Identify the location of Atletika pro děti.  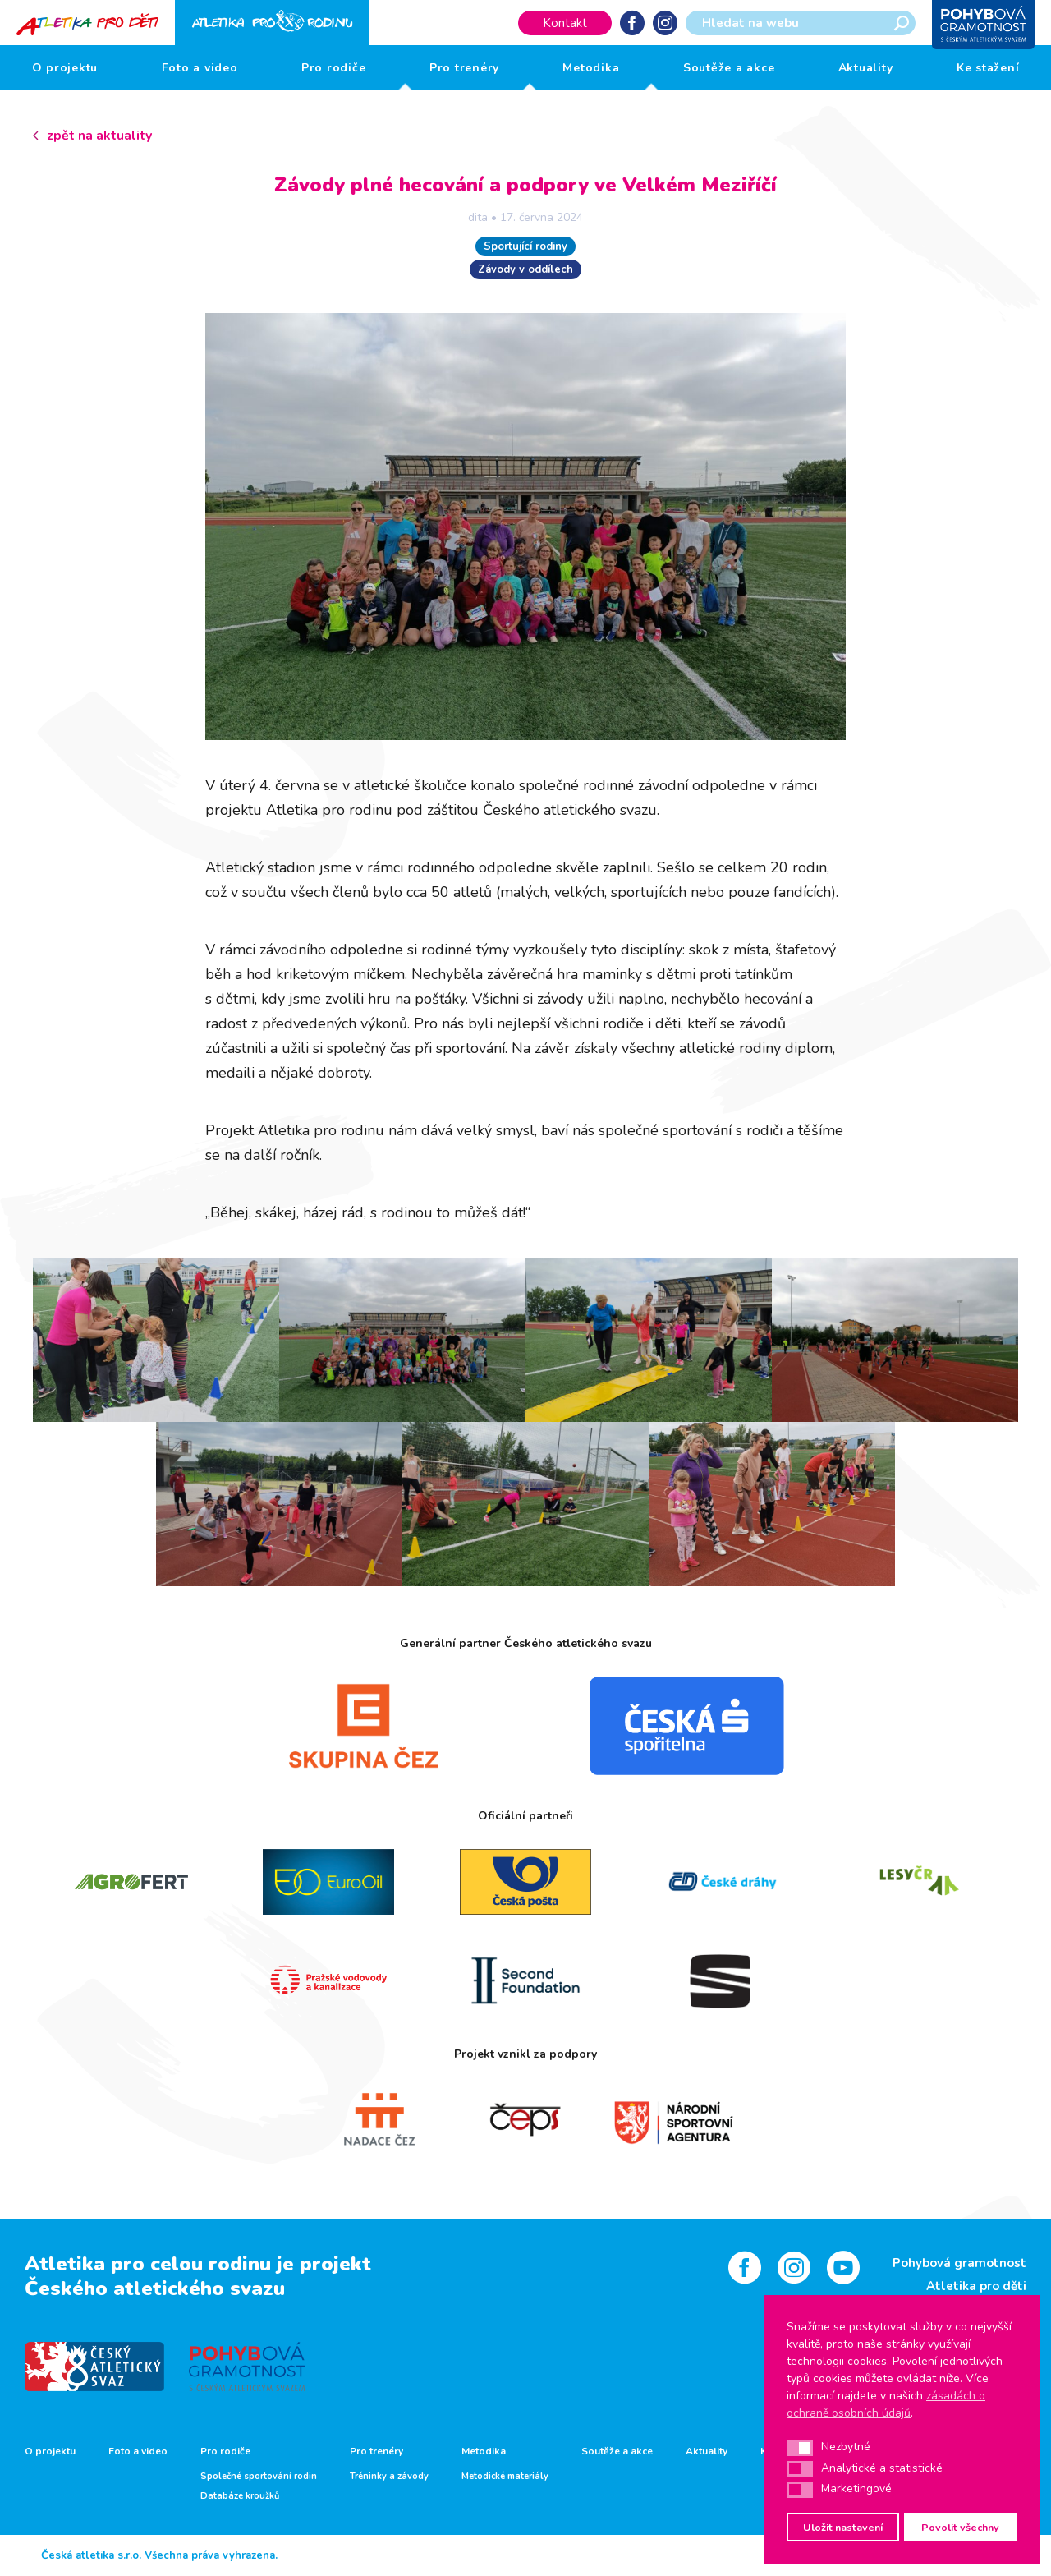
(976, 2286).